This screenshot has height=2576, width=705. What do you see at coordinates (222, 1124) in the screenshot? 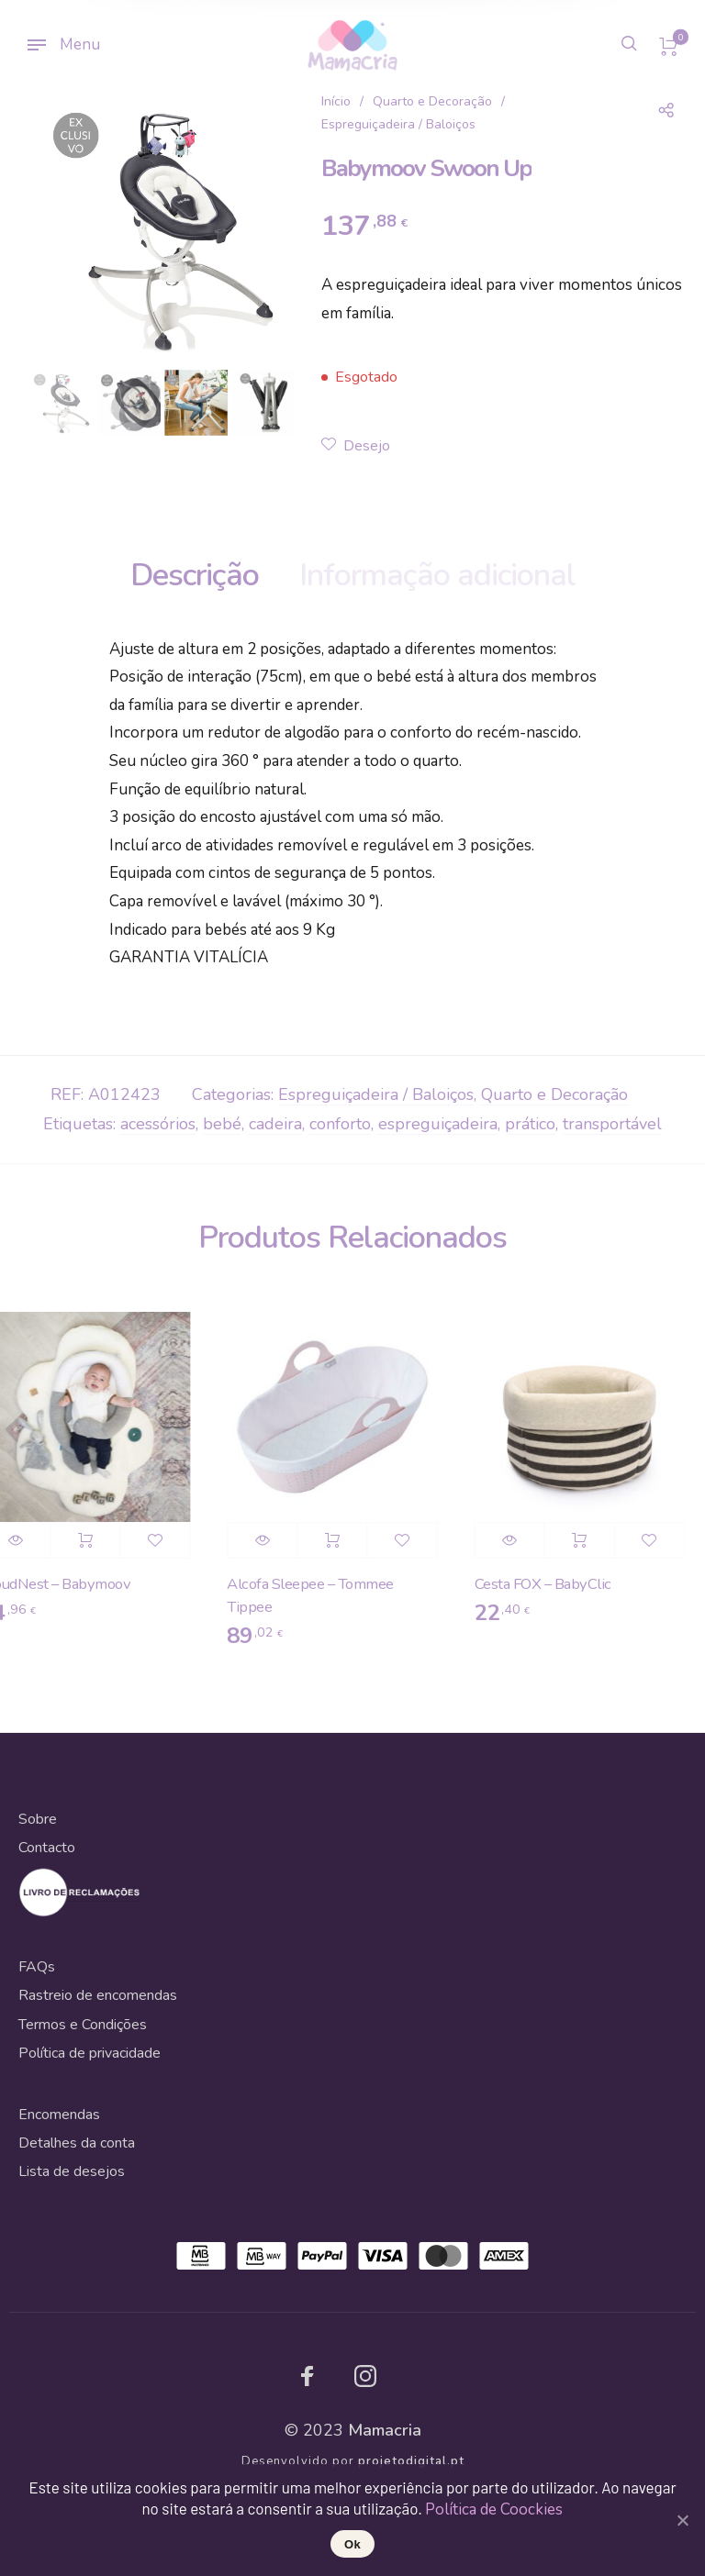
I see `bebé` at bounding box center [222, 1124].